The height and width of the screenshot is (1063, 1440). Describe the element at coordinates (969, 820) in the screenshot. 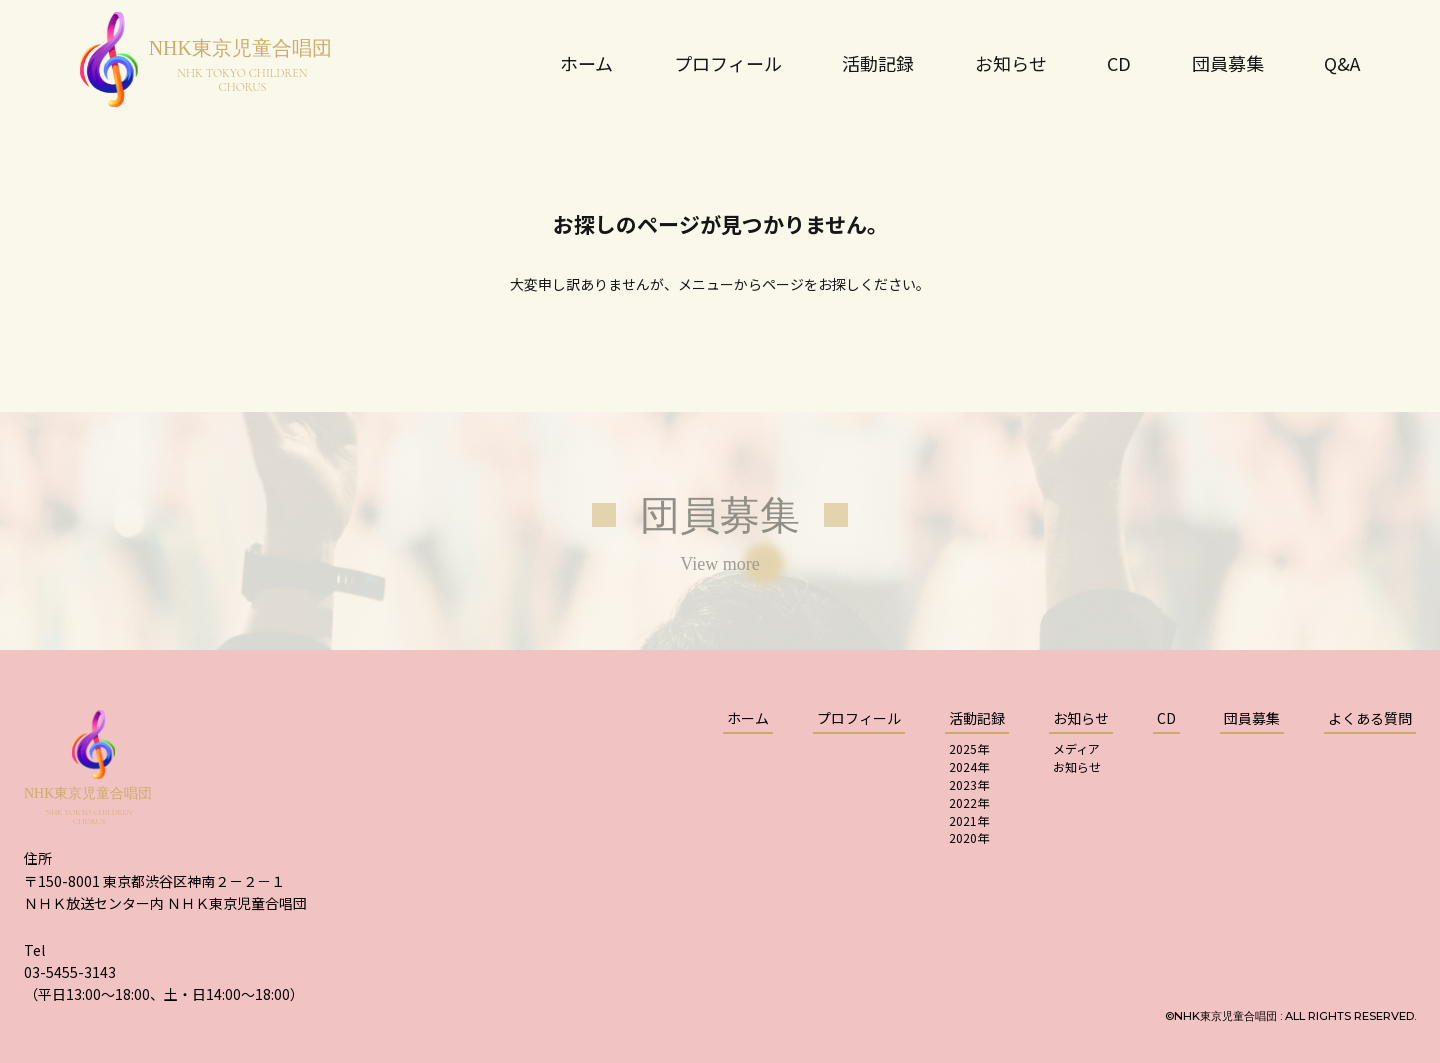

I see `2021年` at that location.